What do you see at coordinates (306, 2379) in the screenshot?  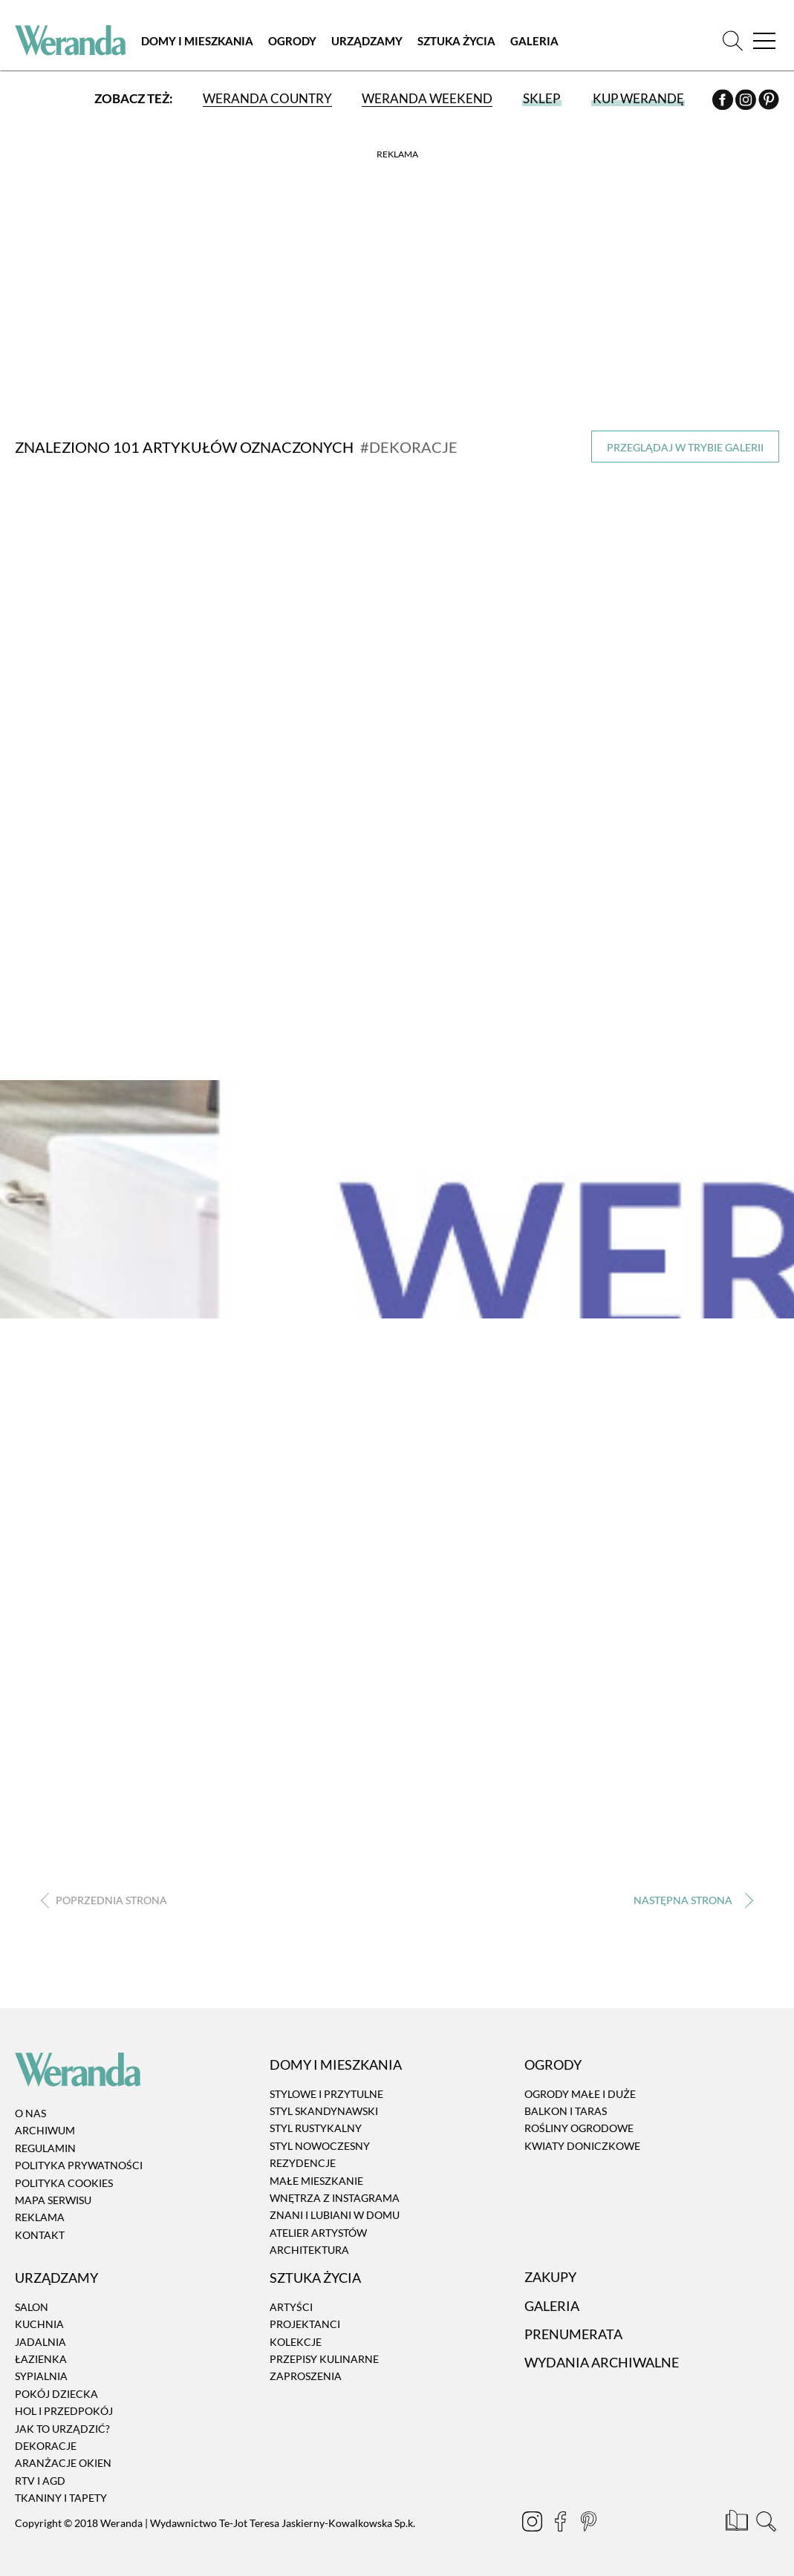 I see `Zaproszenia` at bounding box center [306, 2379].